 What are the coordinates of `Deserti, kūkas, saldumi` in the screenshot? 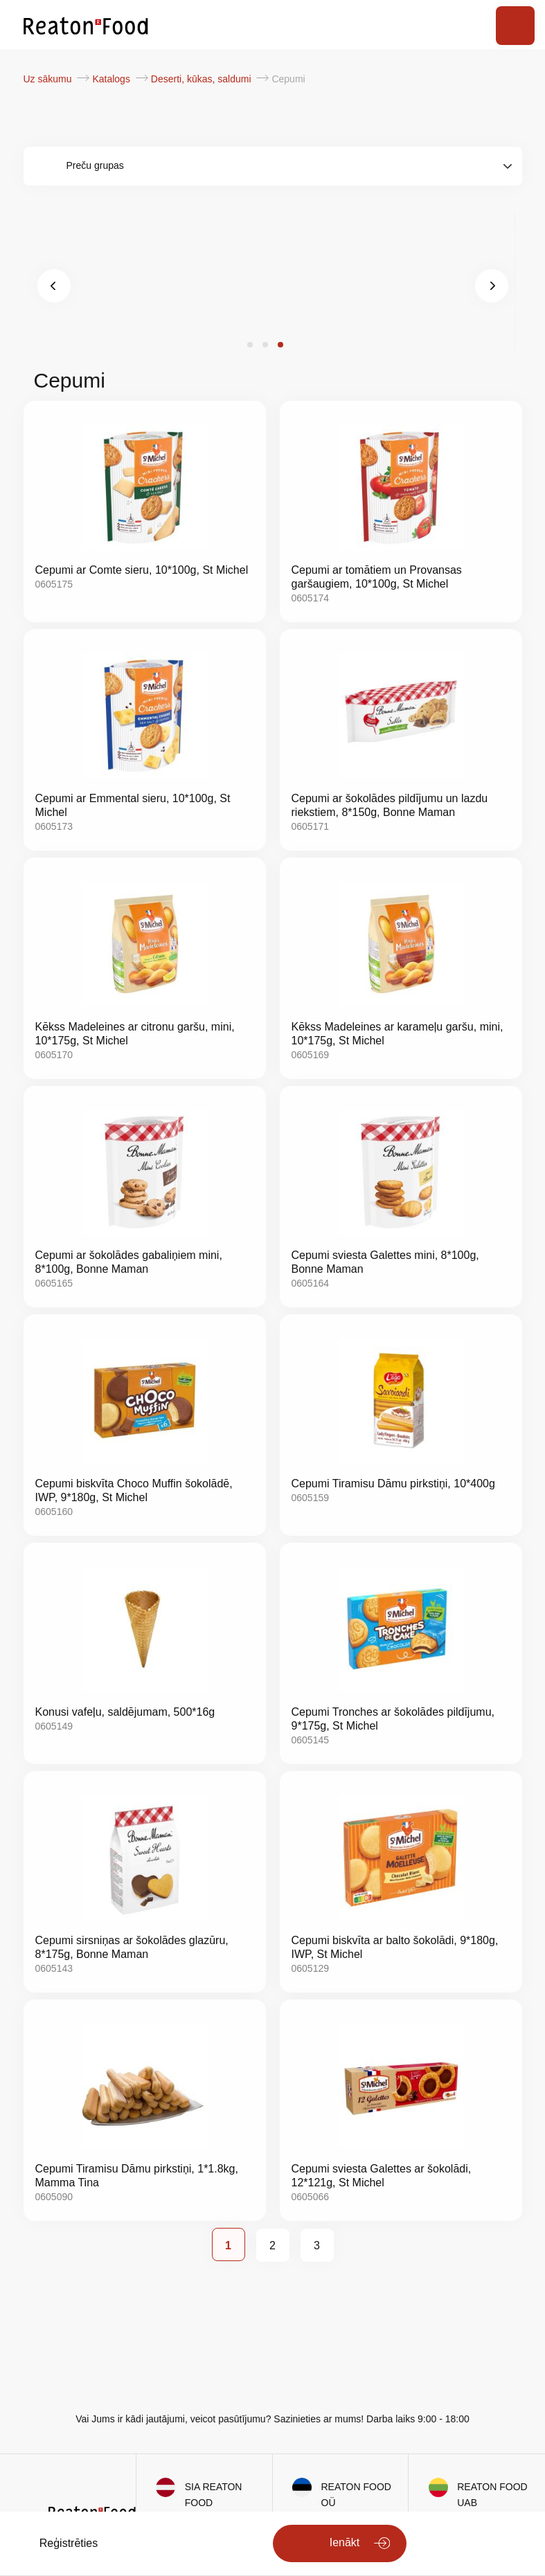 It's located at (202, 78).